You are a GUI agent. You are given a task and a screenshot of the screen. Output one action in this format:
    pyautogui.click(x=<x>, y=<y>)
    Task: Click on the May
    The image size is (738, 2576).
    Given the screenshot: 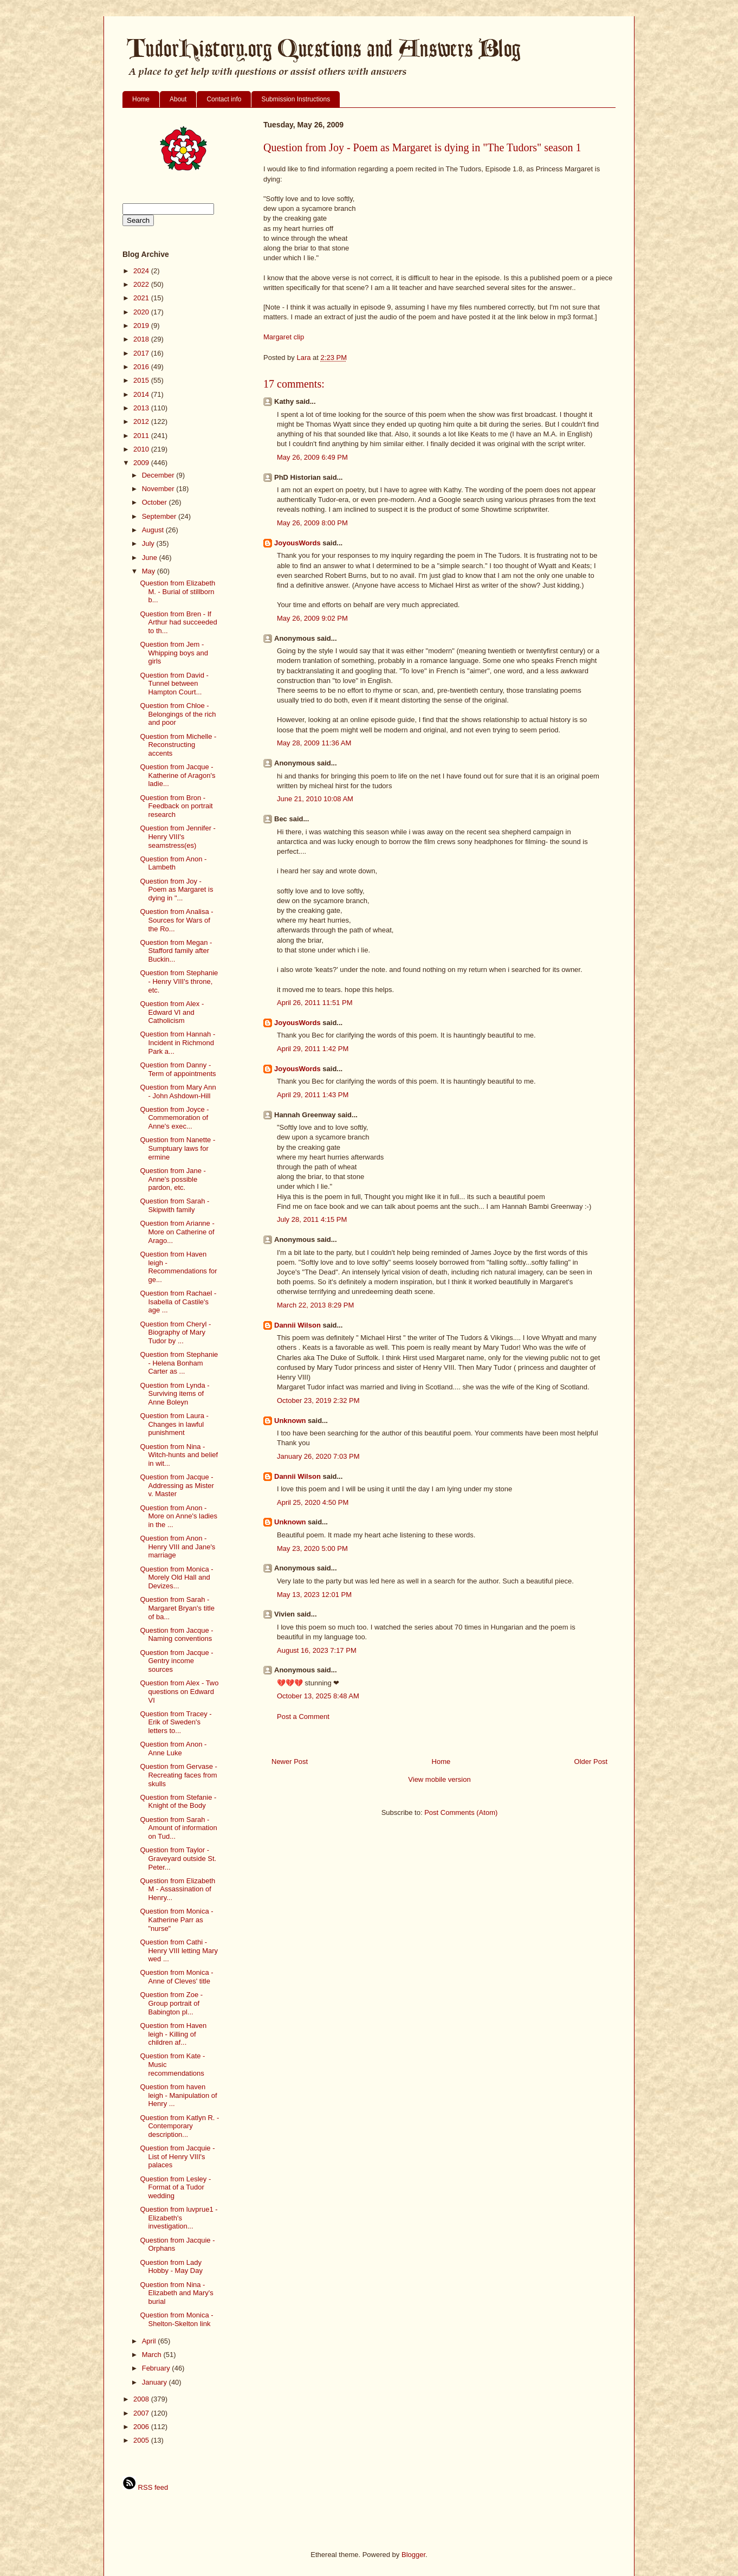 What is the action you would take?
    pyautogui.click(x=149, y=571)
    